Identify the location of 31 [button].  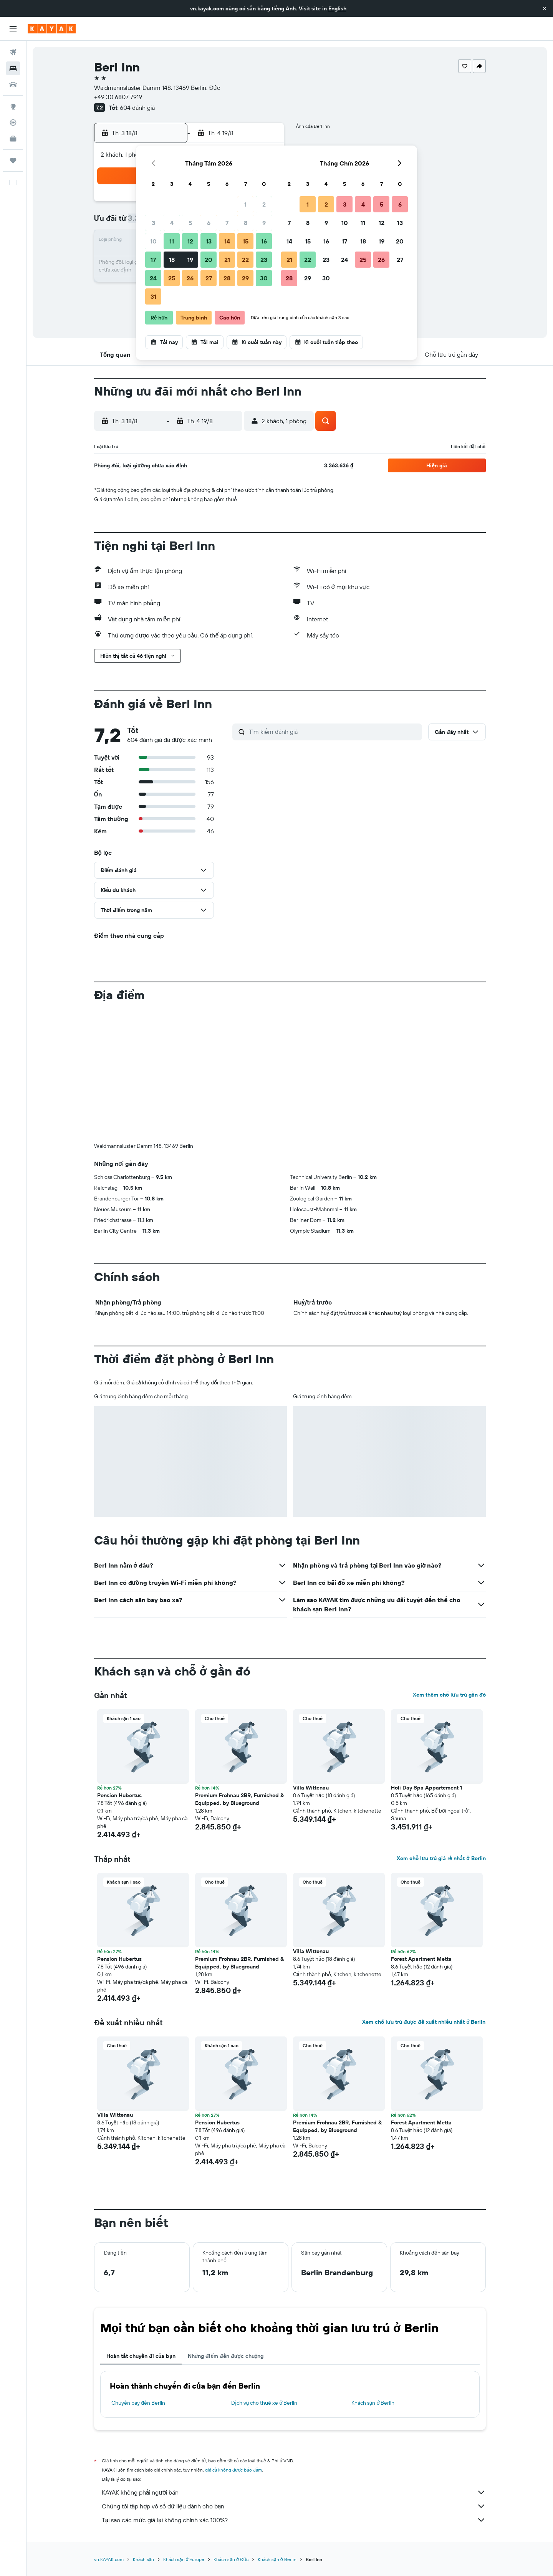
(153, 296).